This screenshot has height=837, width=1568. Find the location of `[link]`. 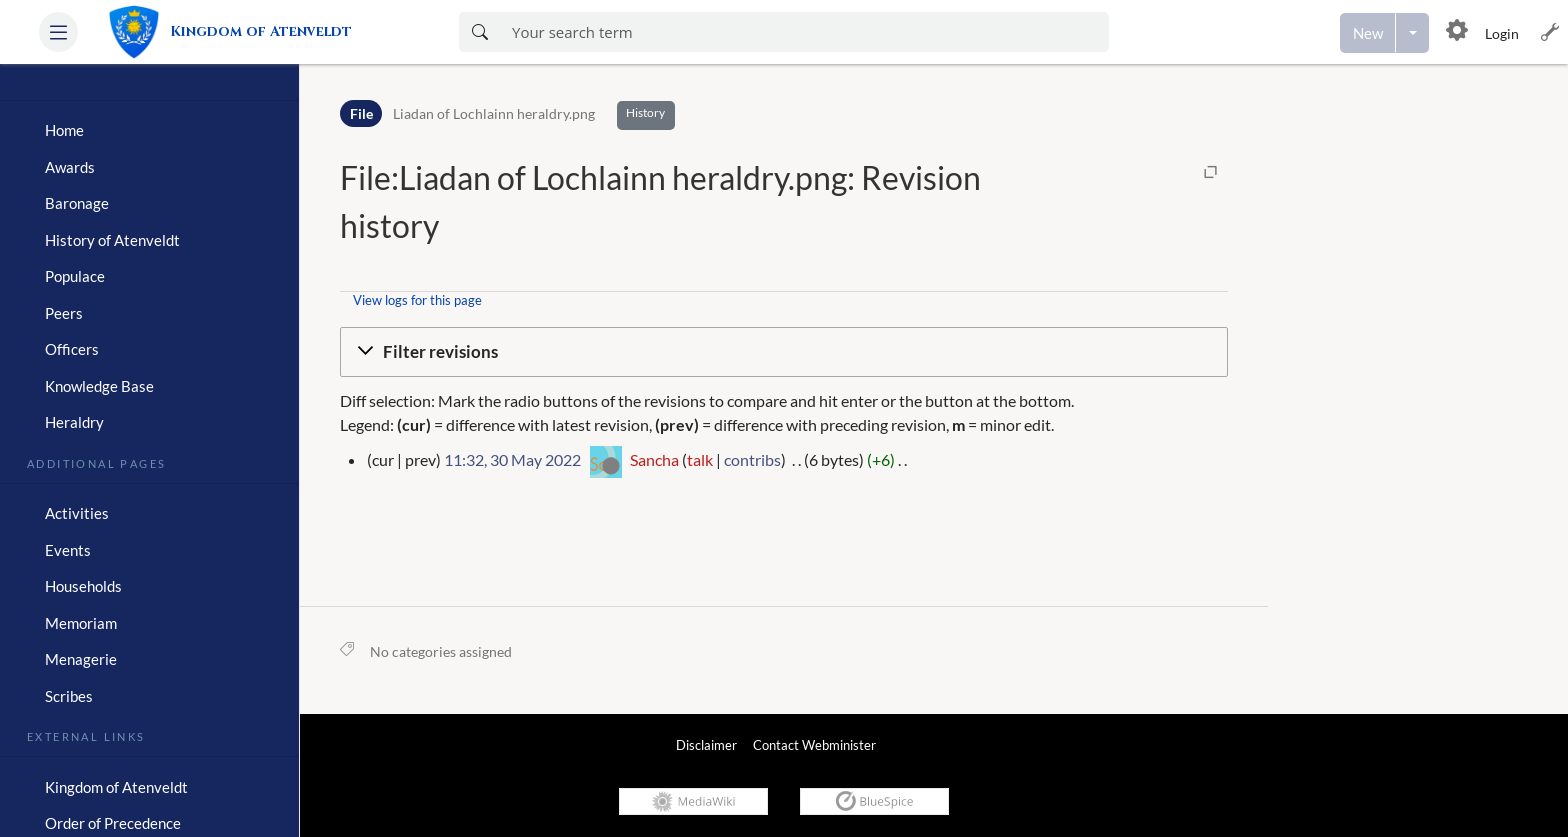

[link] is located at coordinates (239, 32).